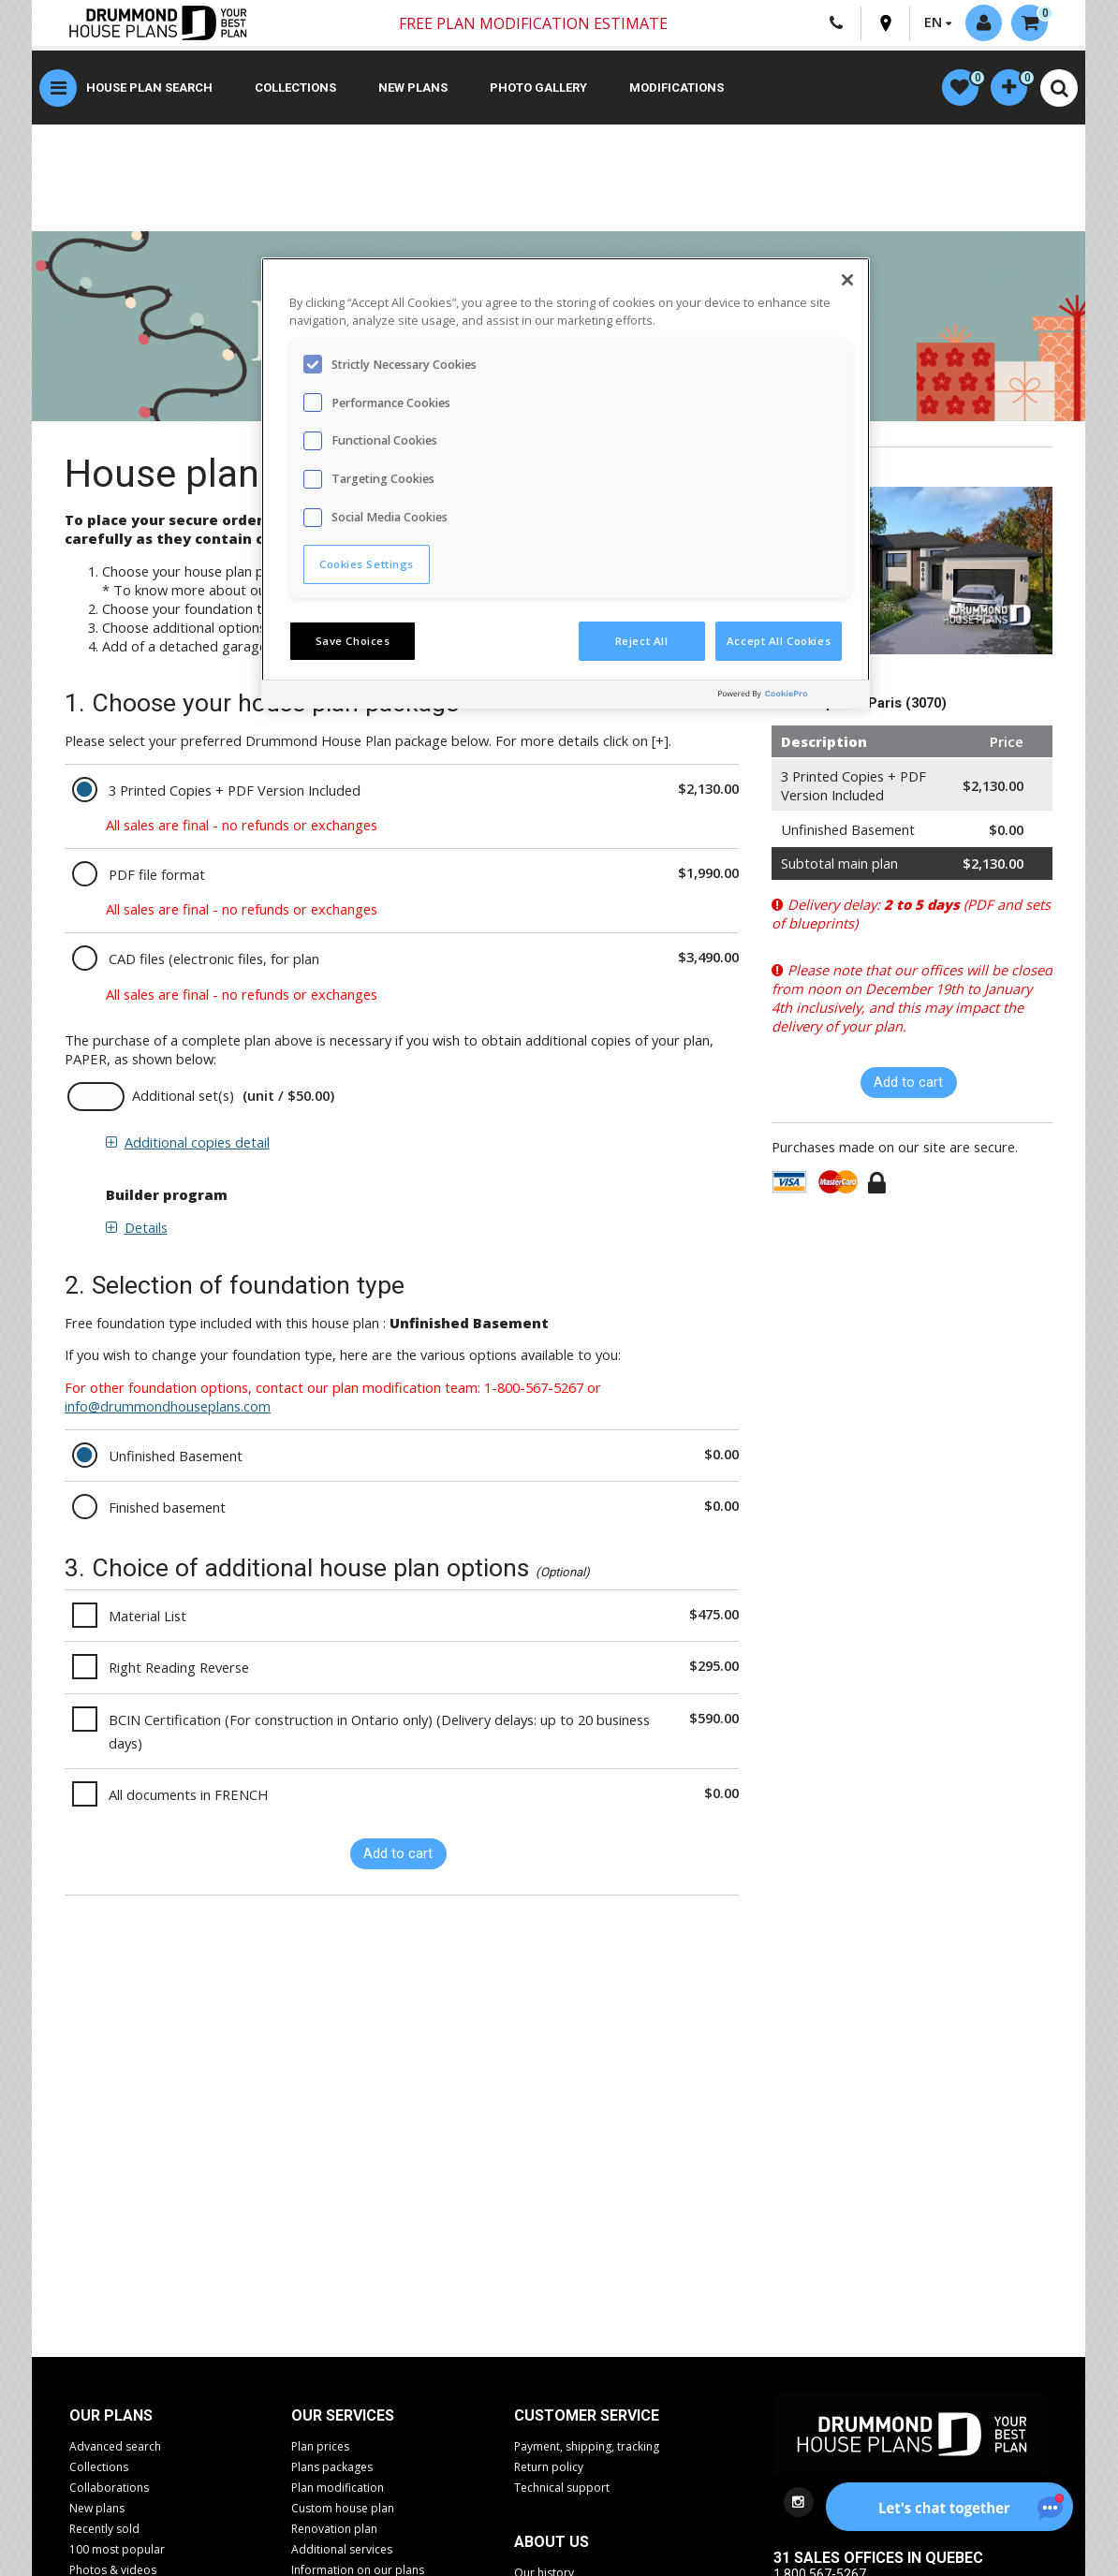 Image resolution: width=1118 pixels, height=2576 pixels. Describe the element at coordinates (847, 279) in the screenshot. I see `[Close]` at that location.